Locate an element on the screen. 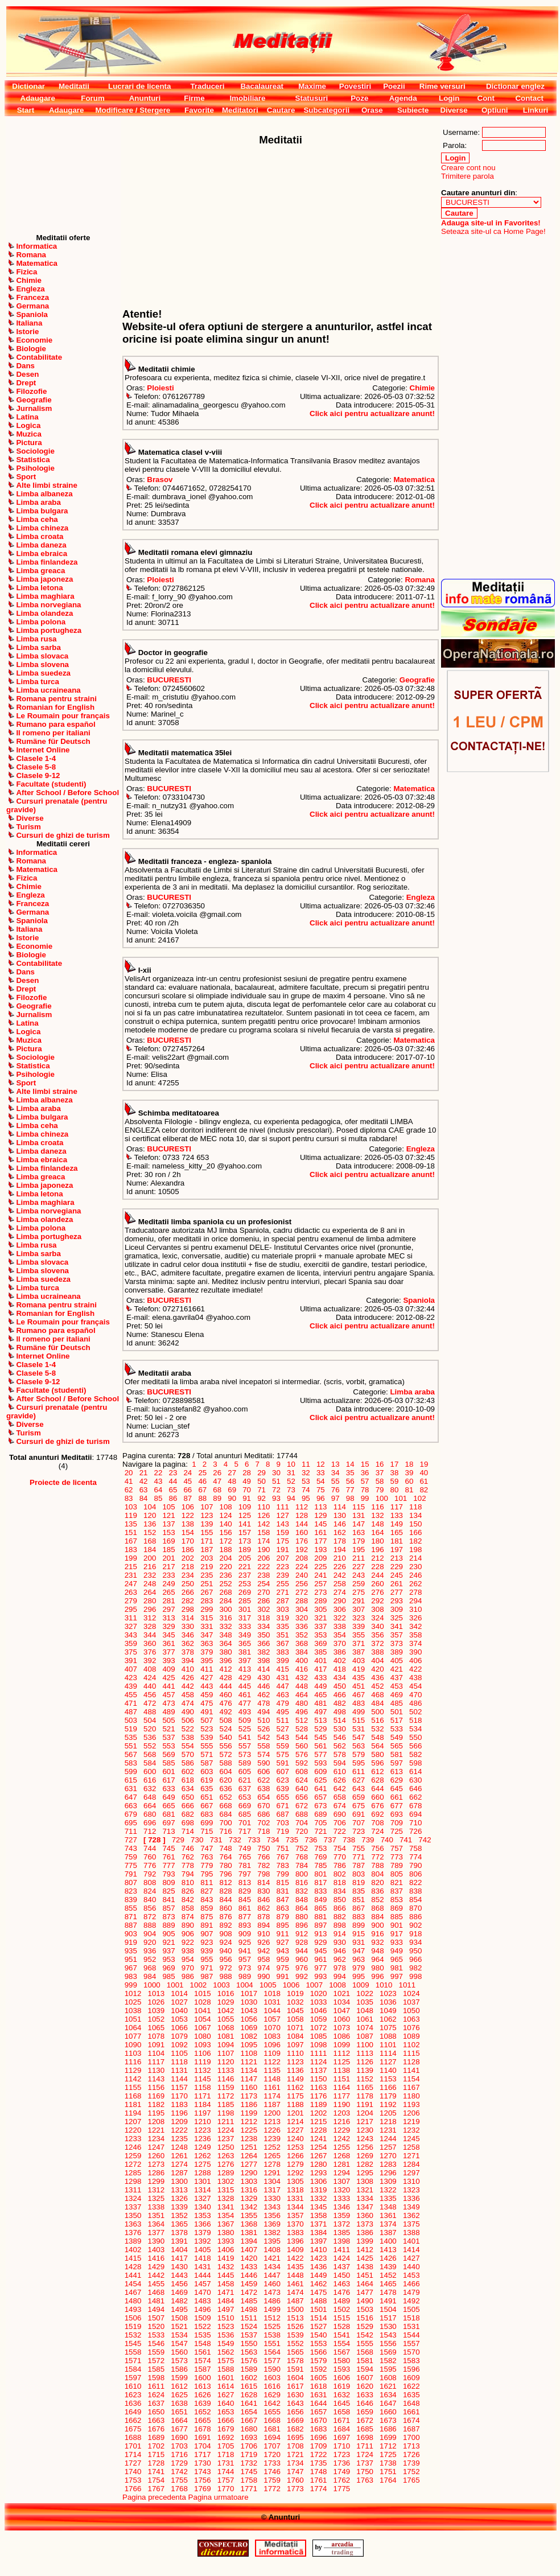  1486 is located at coordinates (272, 2301).